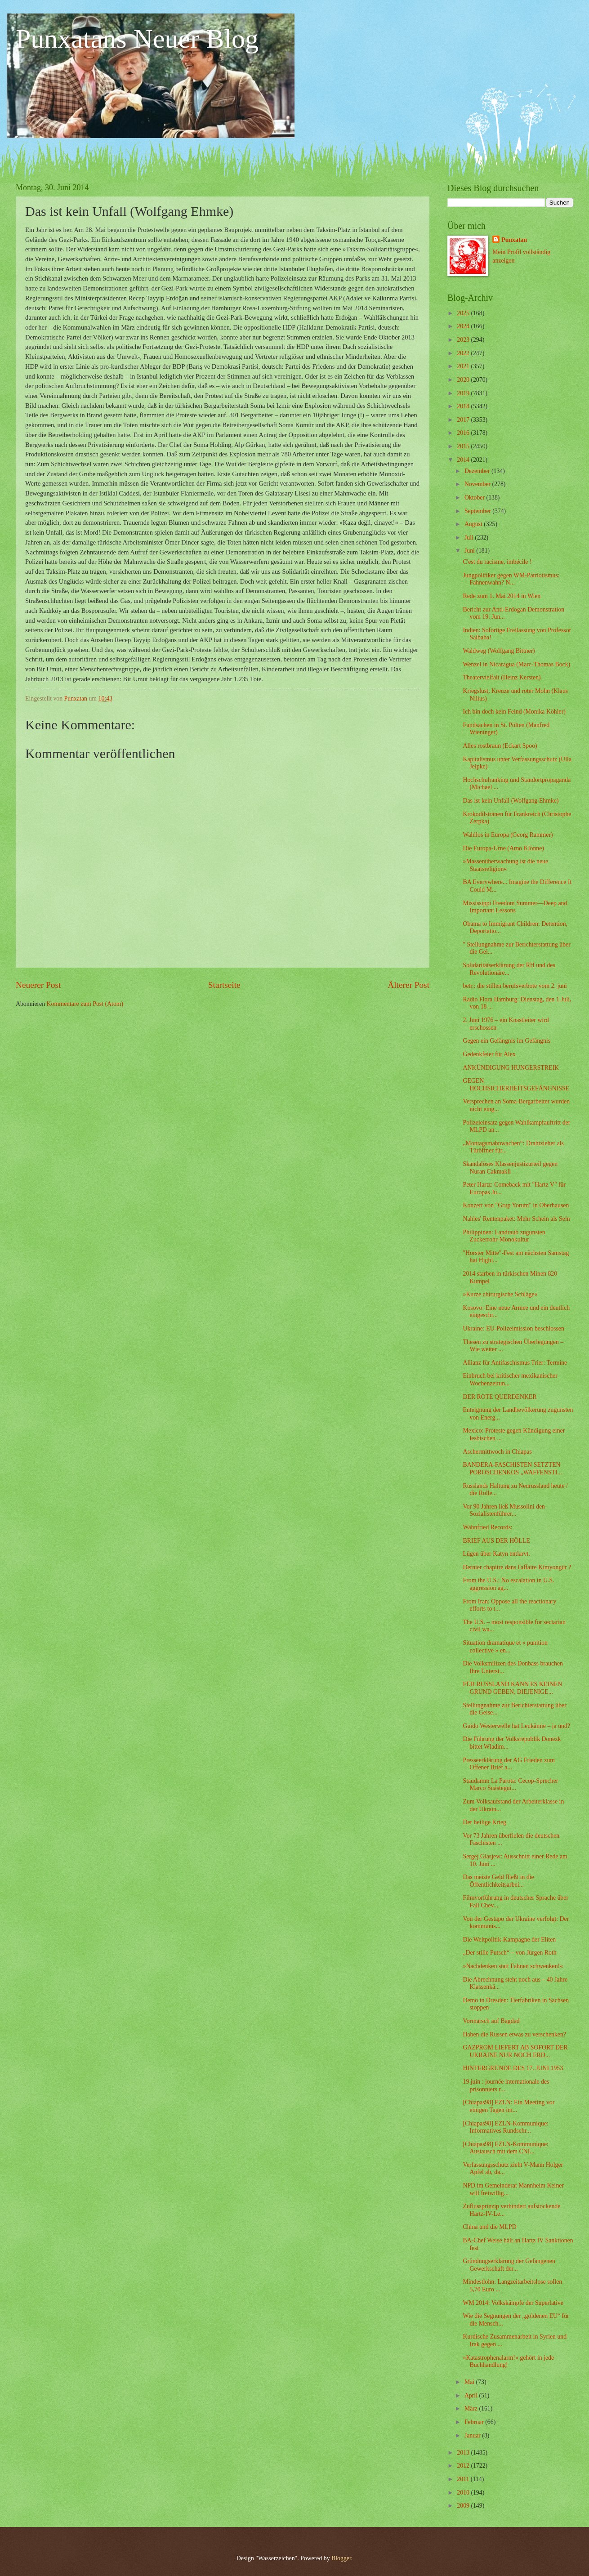 The image size is (589, 2576). I want to click on FÜR RUSSLAND KANN ES KEINEN GRUND GEBEN, DIEJENIGE..., so click(512, 1688).